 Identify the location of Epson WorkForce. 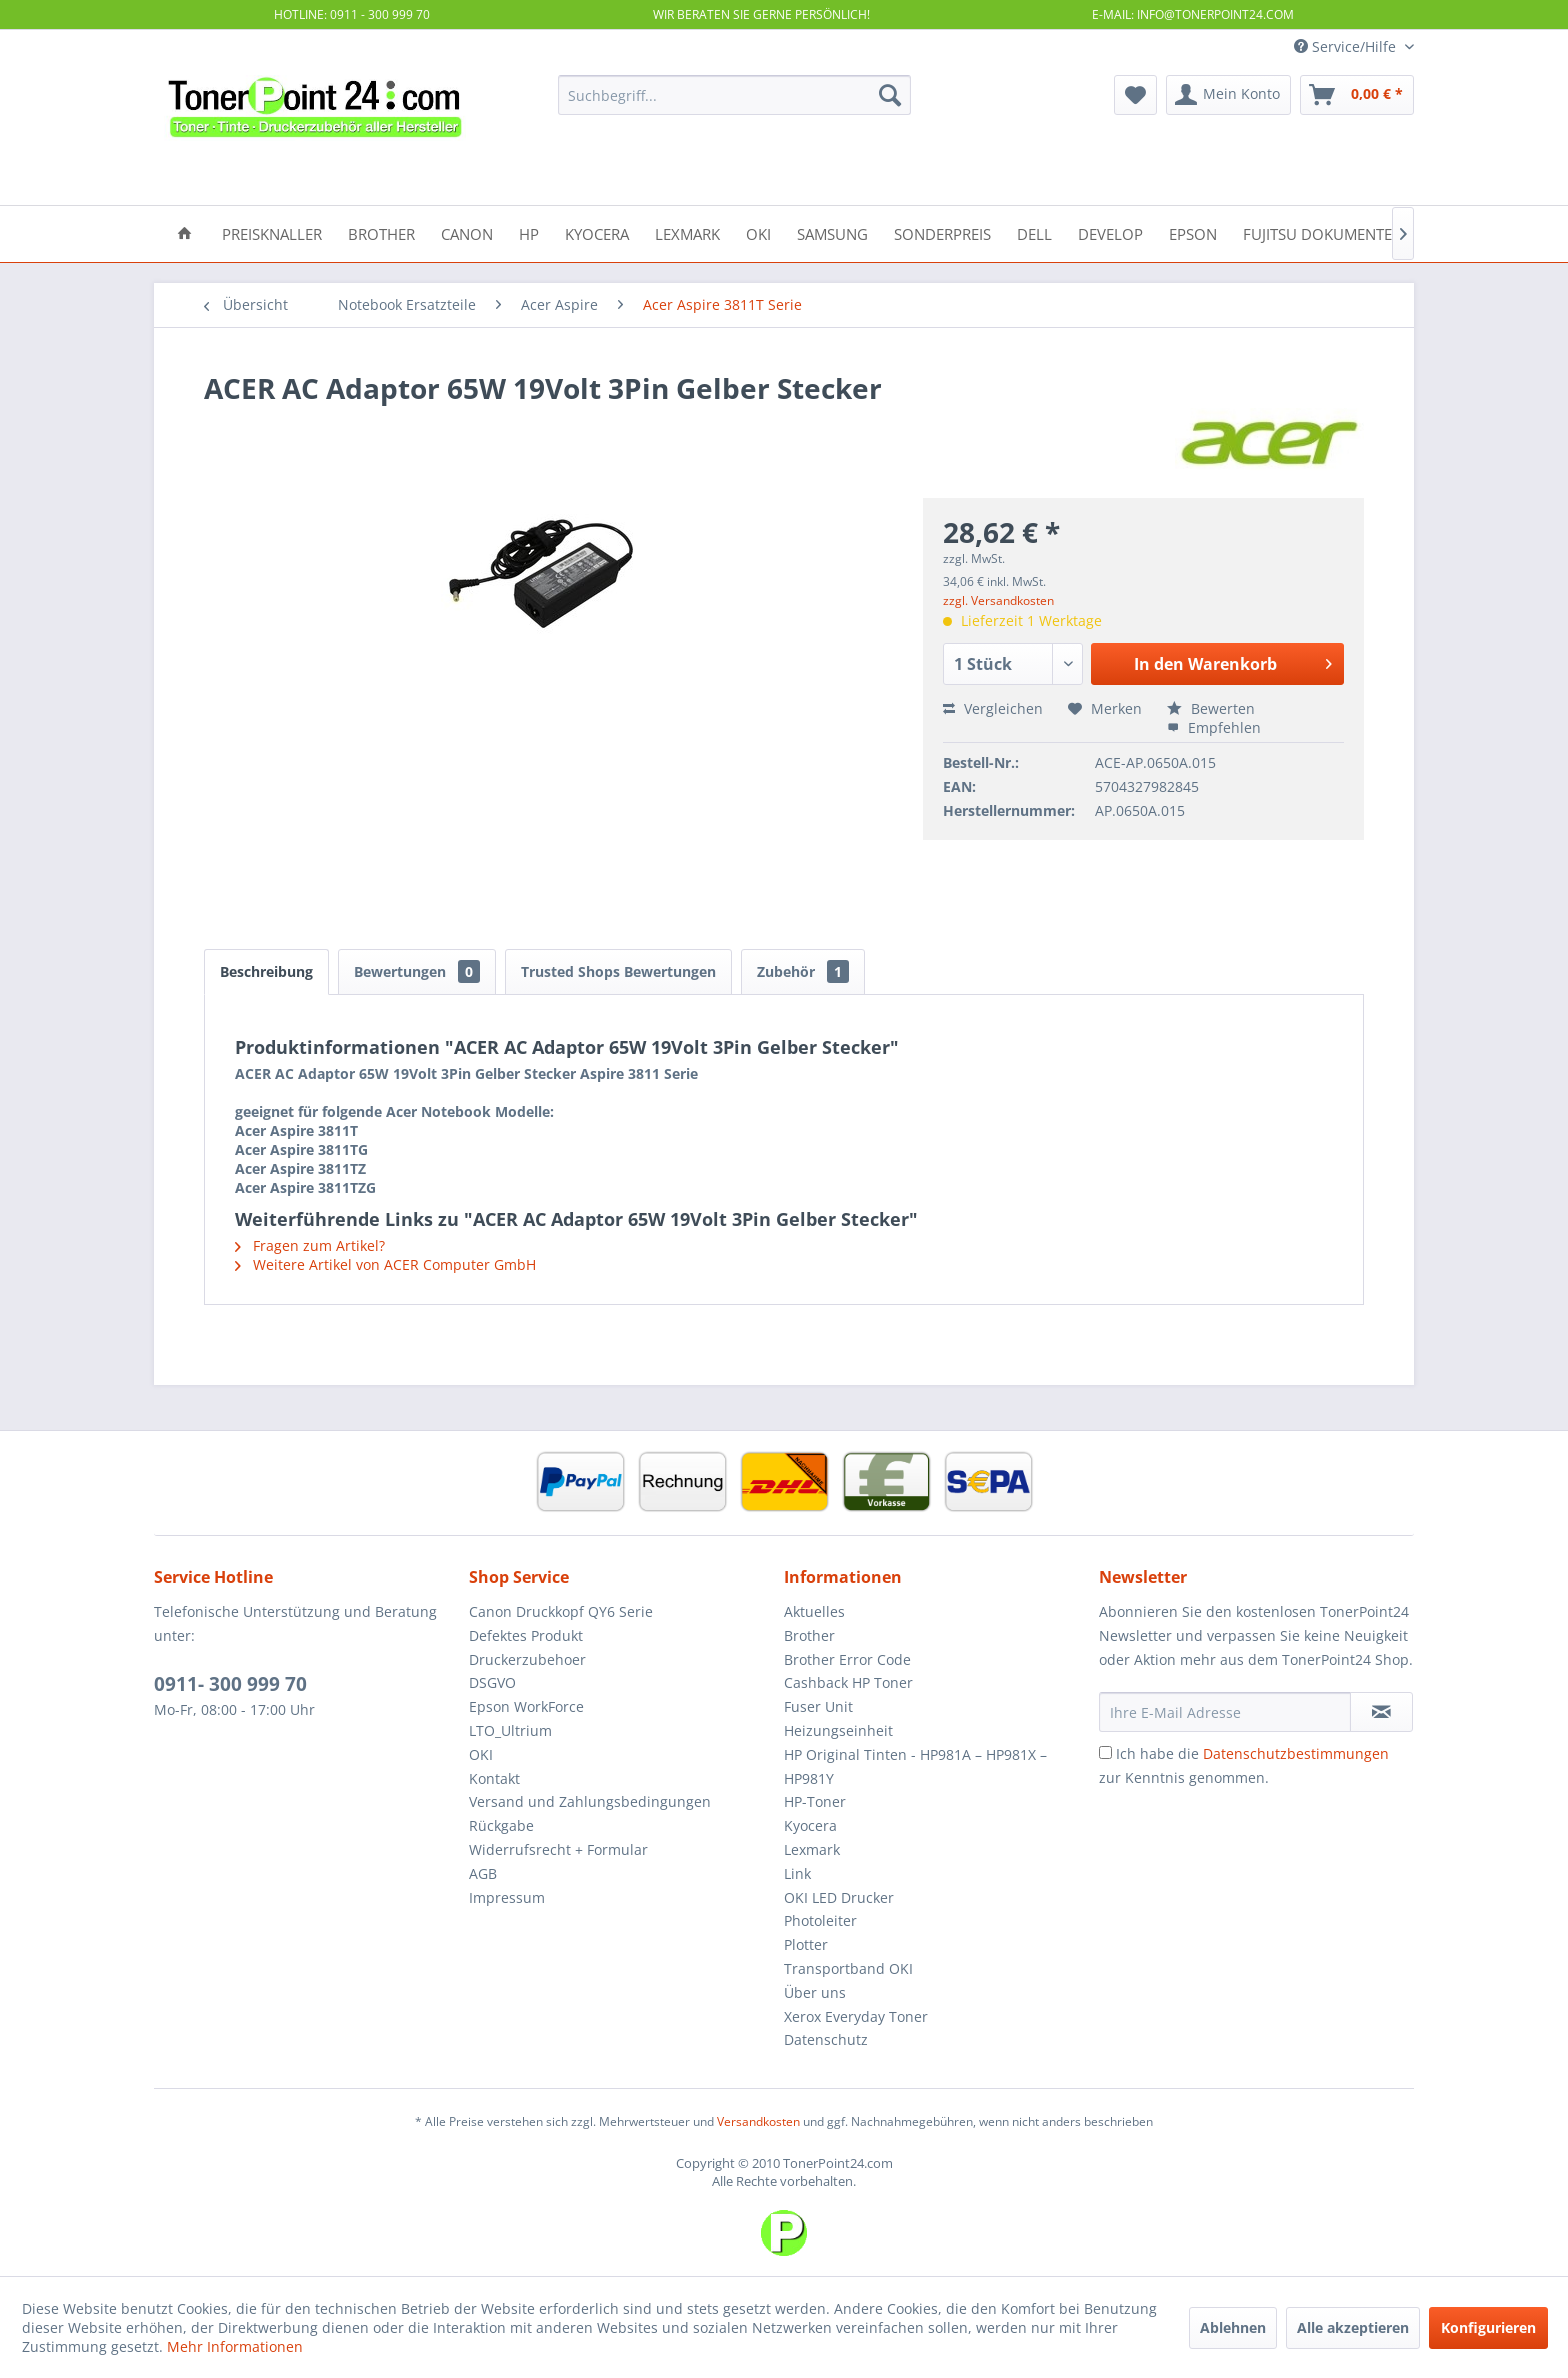
(526, 1706).